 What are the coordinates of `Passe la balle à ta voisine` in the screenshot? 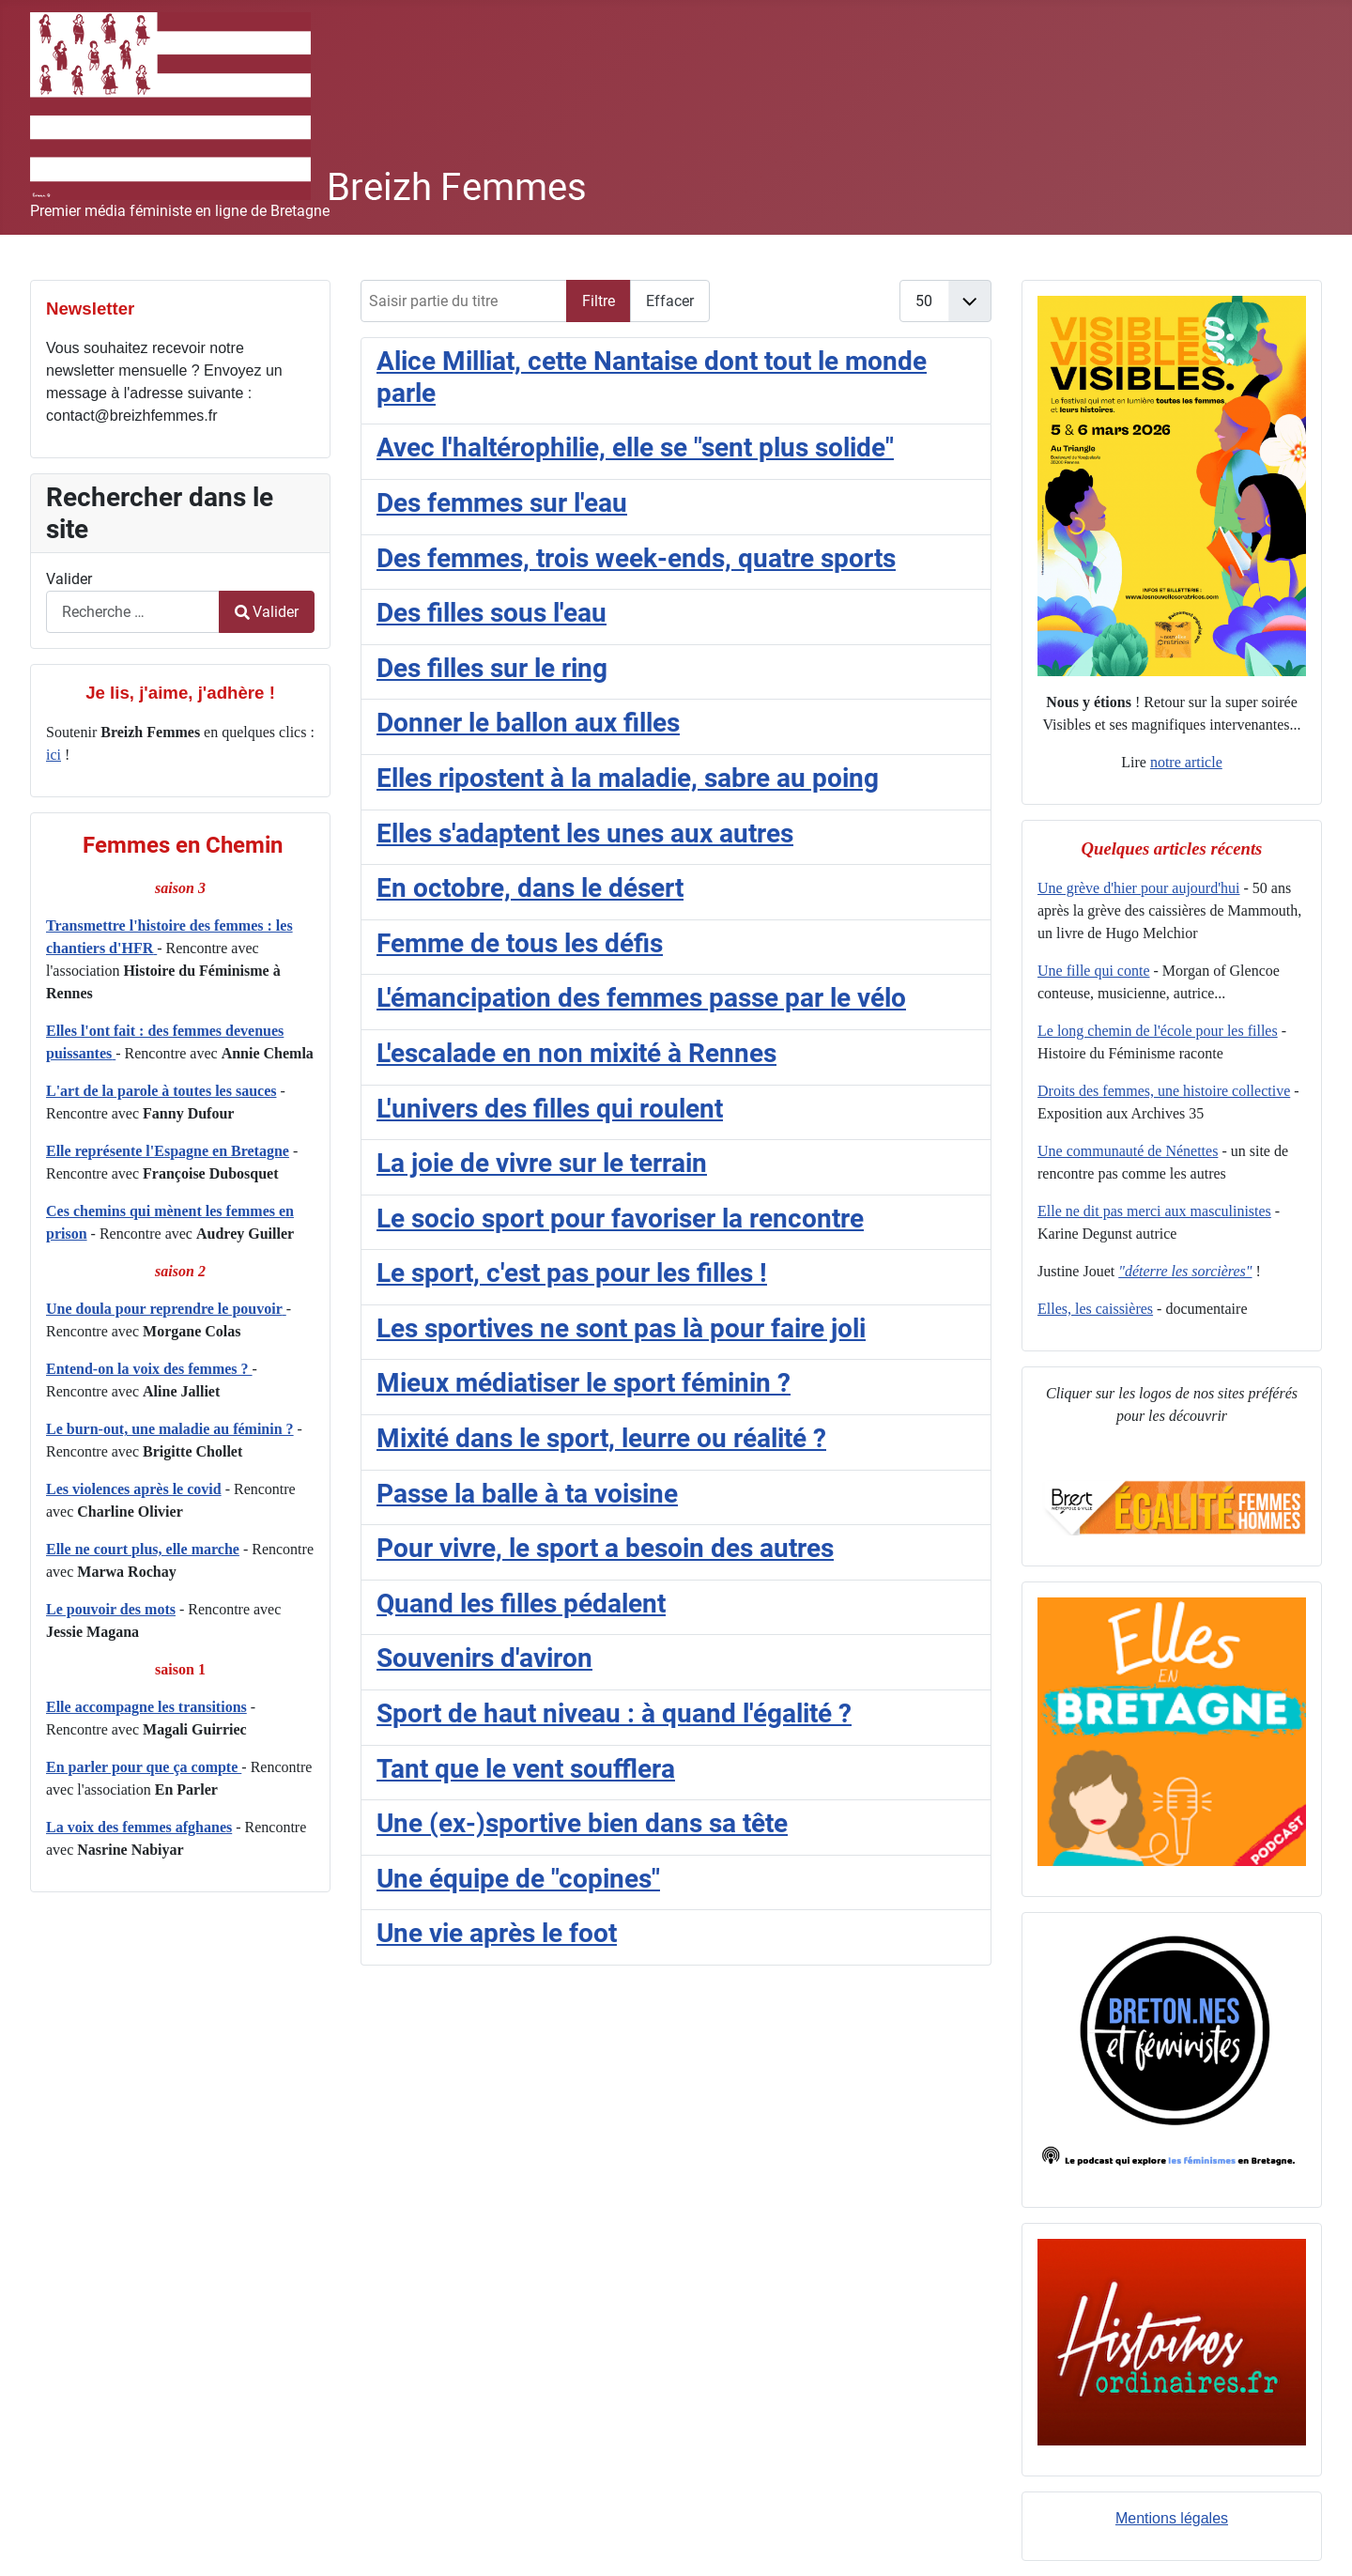 It's located at (527, 1493).